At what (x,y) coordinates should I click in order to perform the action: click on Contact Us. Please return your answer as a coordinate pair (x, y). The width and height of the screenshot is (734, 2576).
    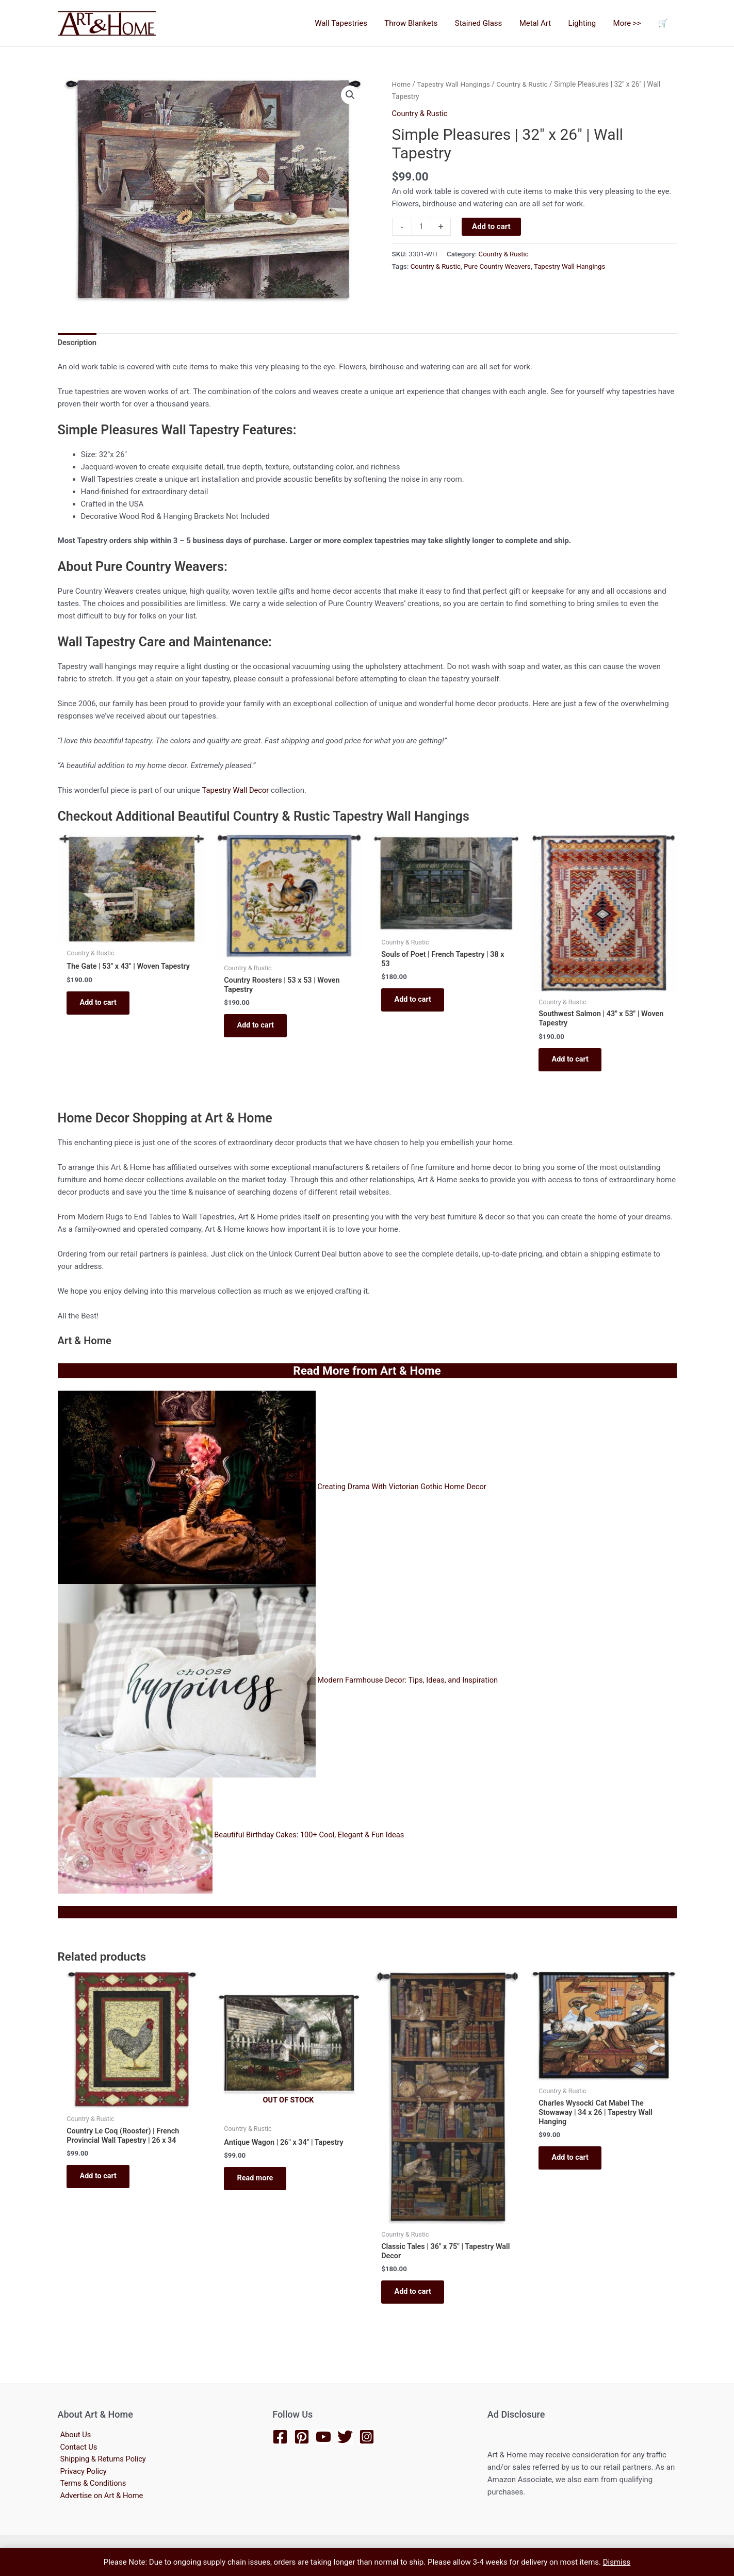
    Looking at the image, I should click on (77, 2447).